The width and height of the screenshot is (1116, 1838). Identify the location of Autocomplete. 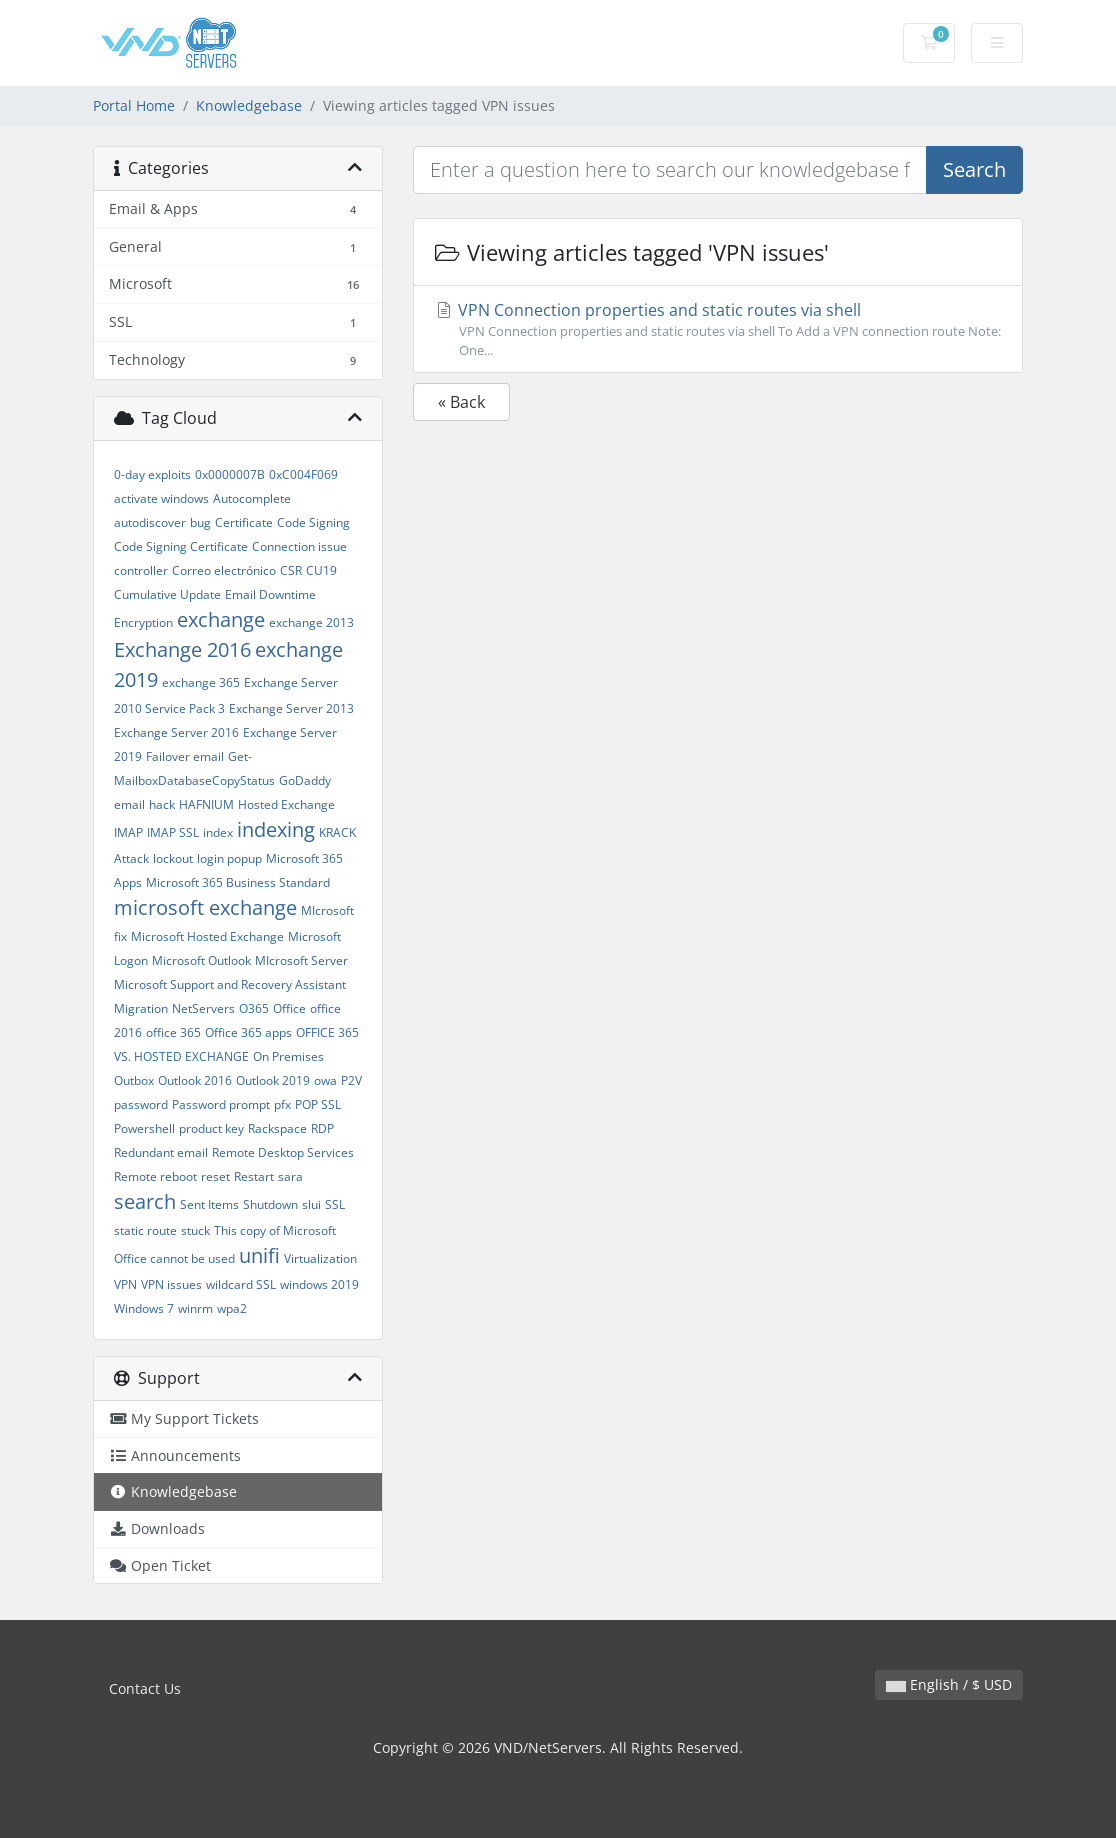
(252, 498).